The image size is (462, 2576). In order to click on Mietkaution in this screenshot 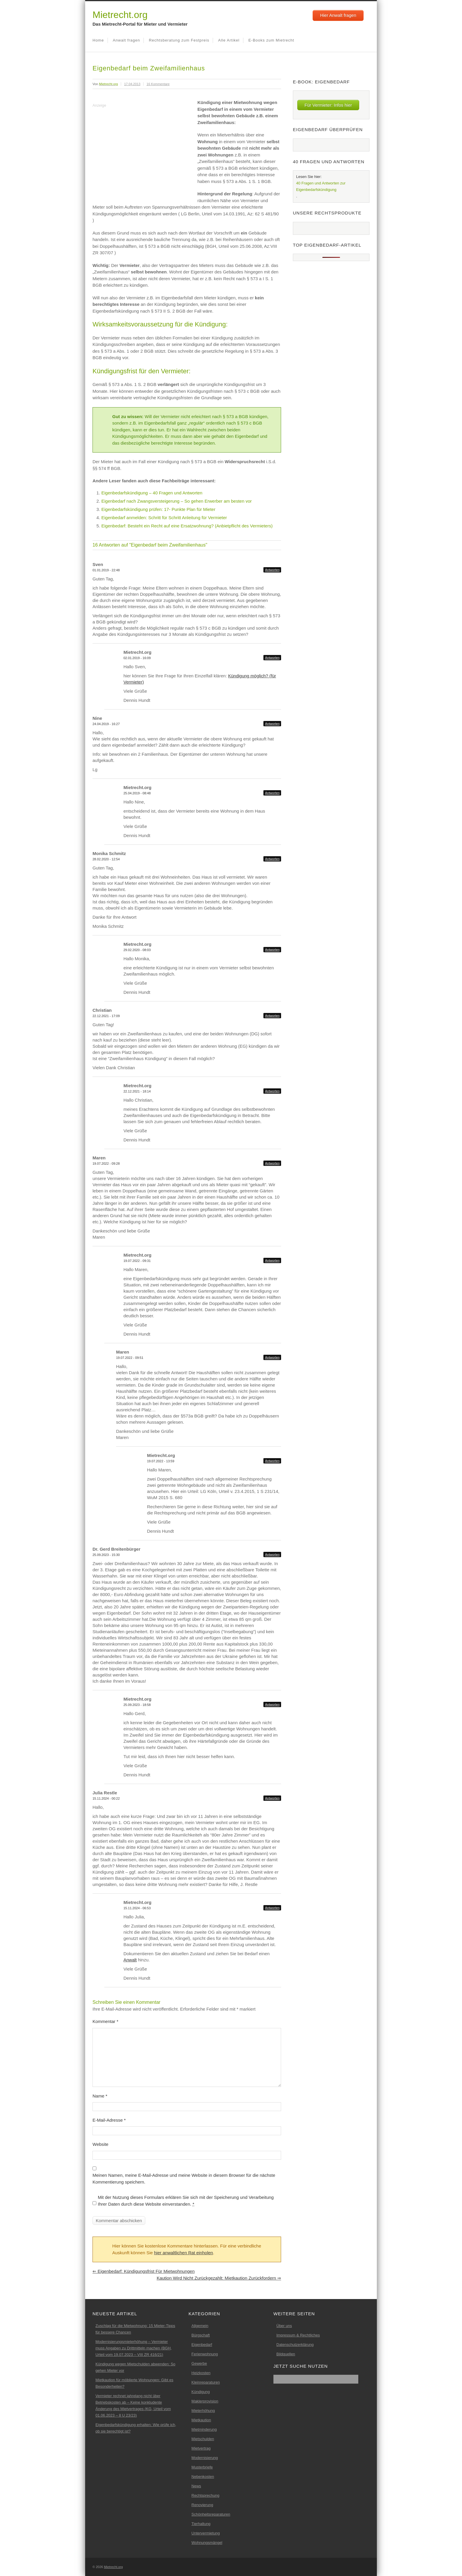, I will do `click(201, 2420)`.